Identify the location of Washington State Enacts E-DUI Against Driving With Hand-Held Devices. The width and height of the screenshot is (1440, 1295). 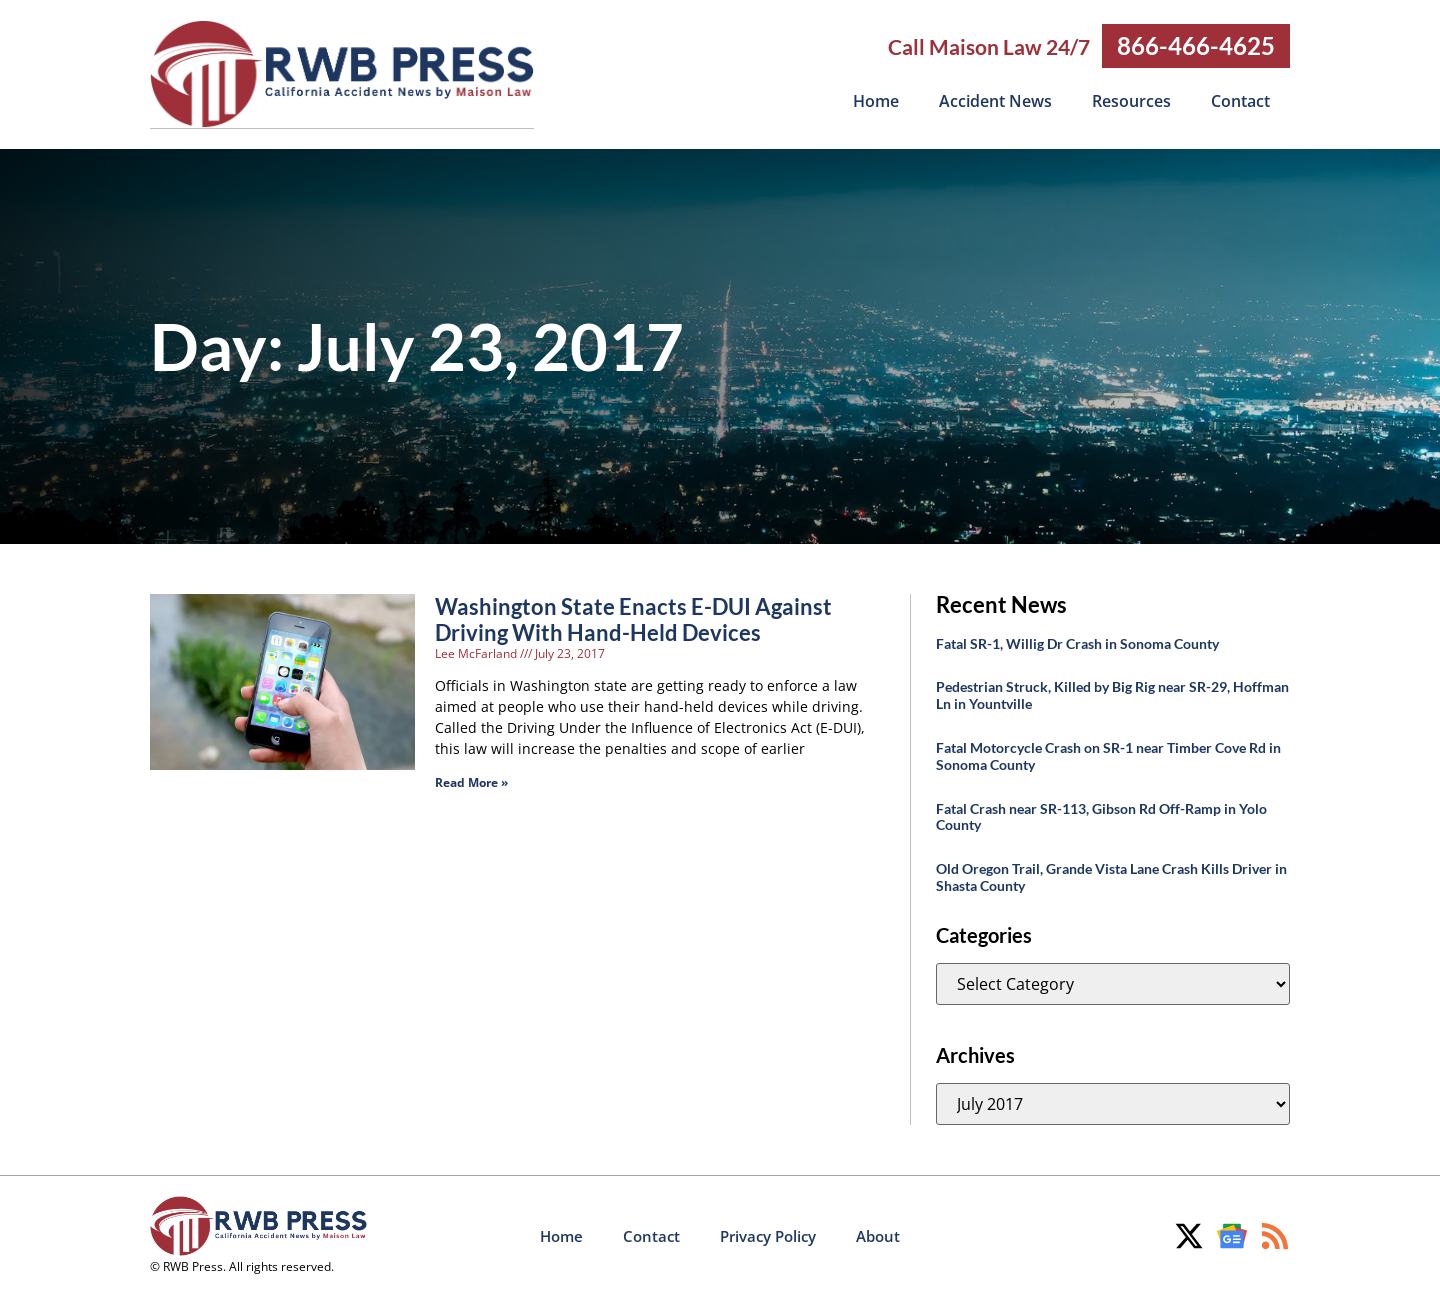
(633, 618).